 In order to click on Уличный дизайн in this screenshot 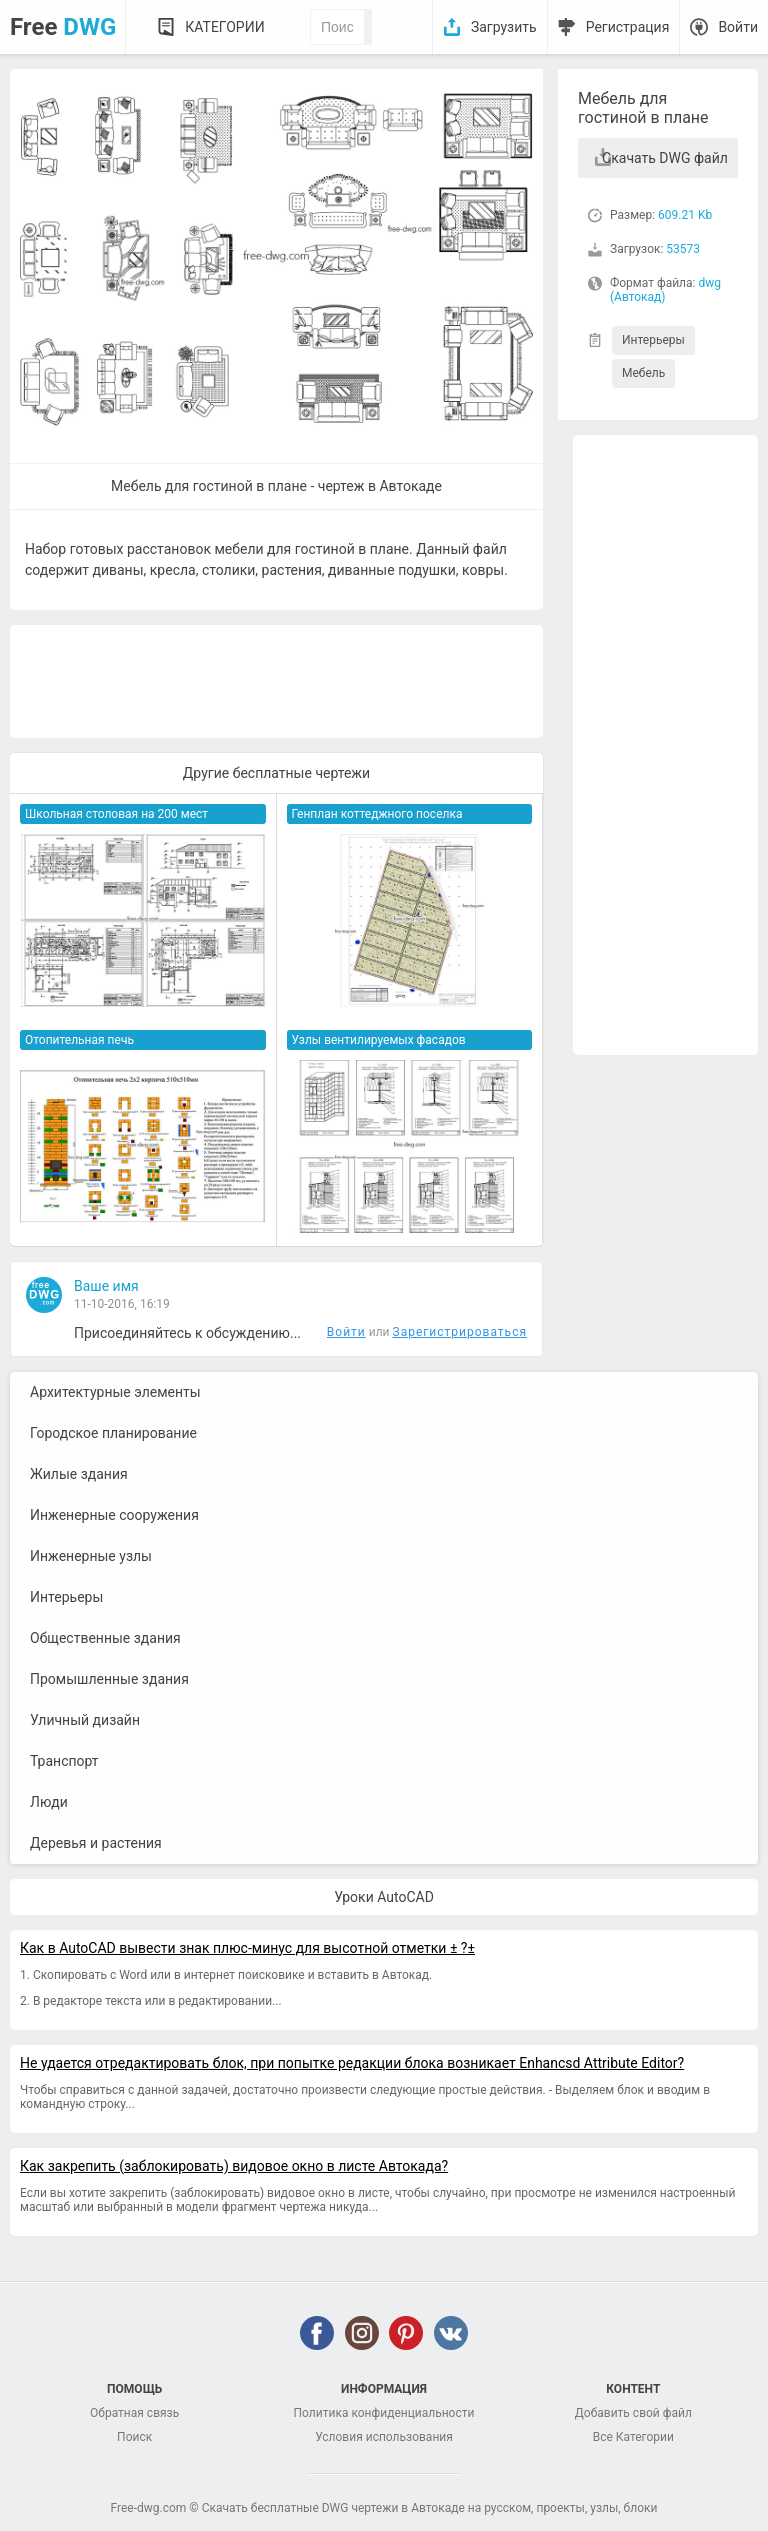, I will do `click(85, 1720)`.